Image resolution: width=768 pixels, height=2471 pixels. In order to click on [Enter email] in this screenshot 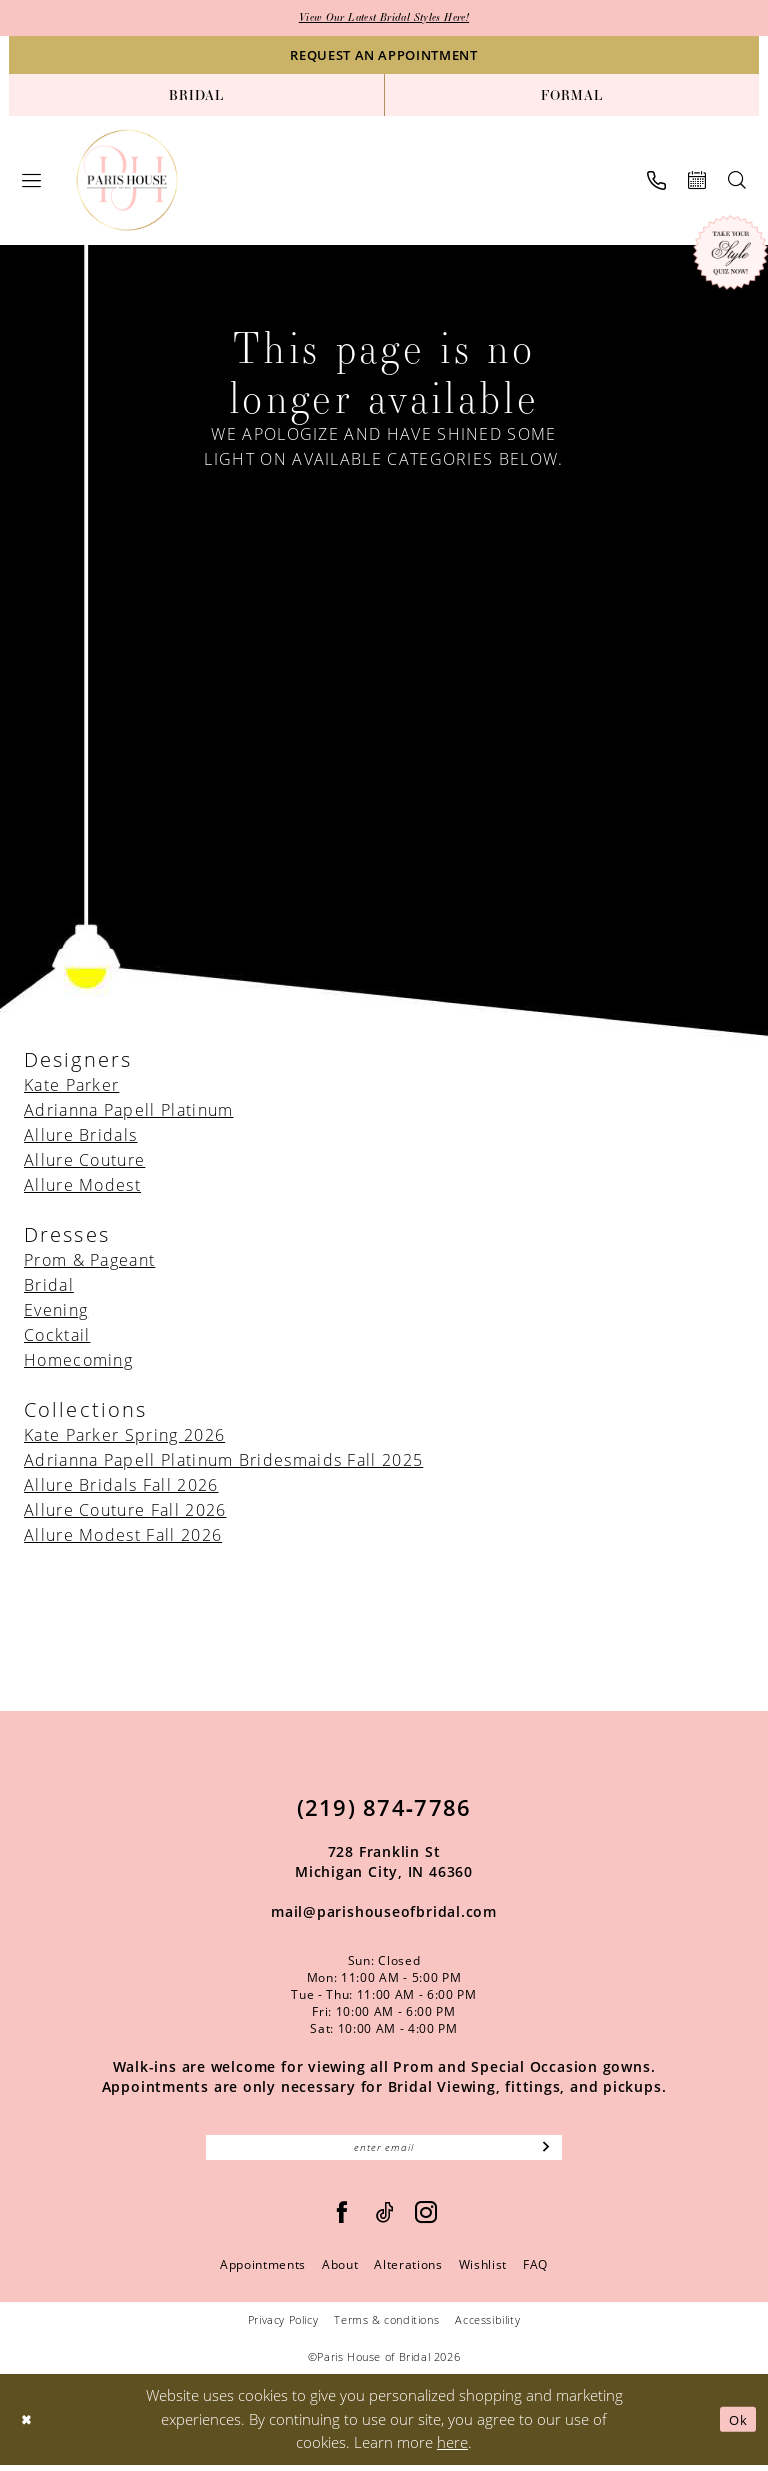, I will do `click(384, 2152)`.